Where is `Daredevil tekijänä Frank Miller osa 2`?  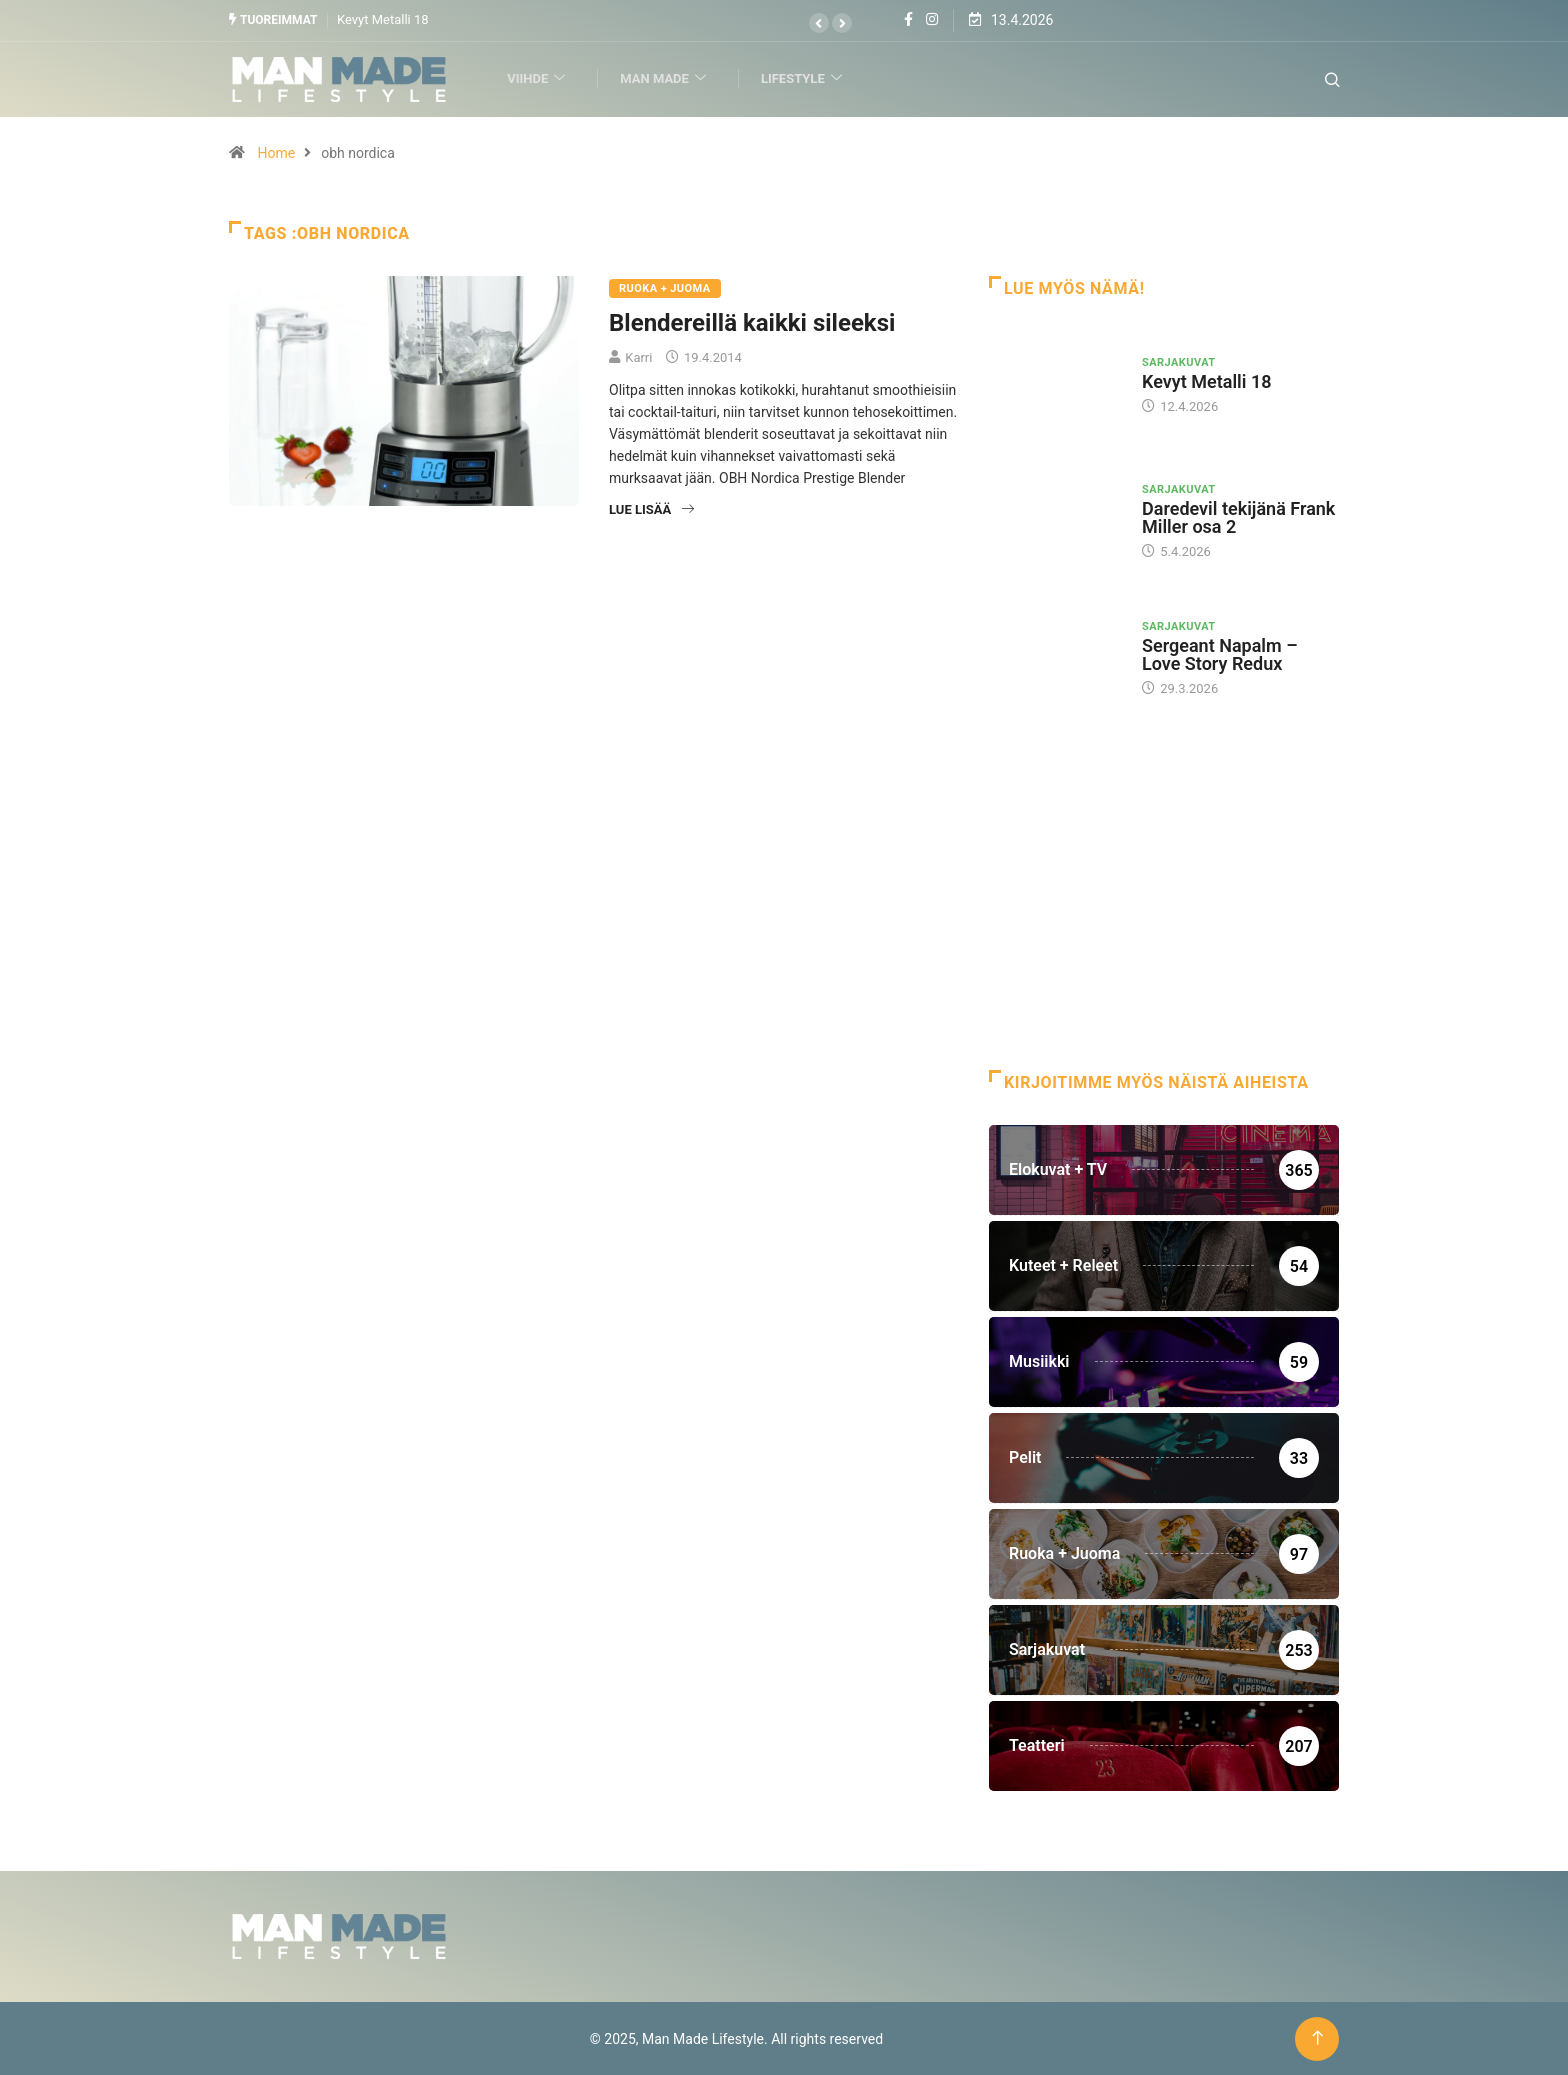
Daredevil tekijänä Frank Miller osa 2 is located at coordinates (1238, 517).